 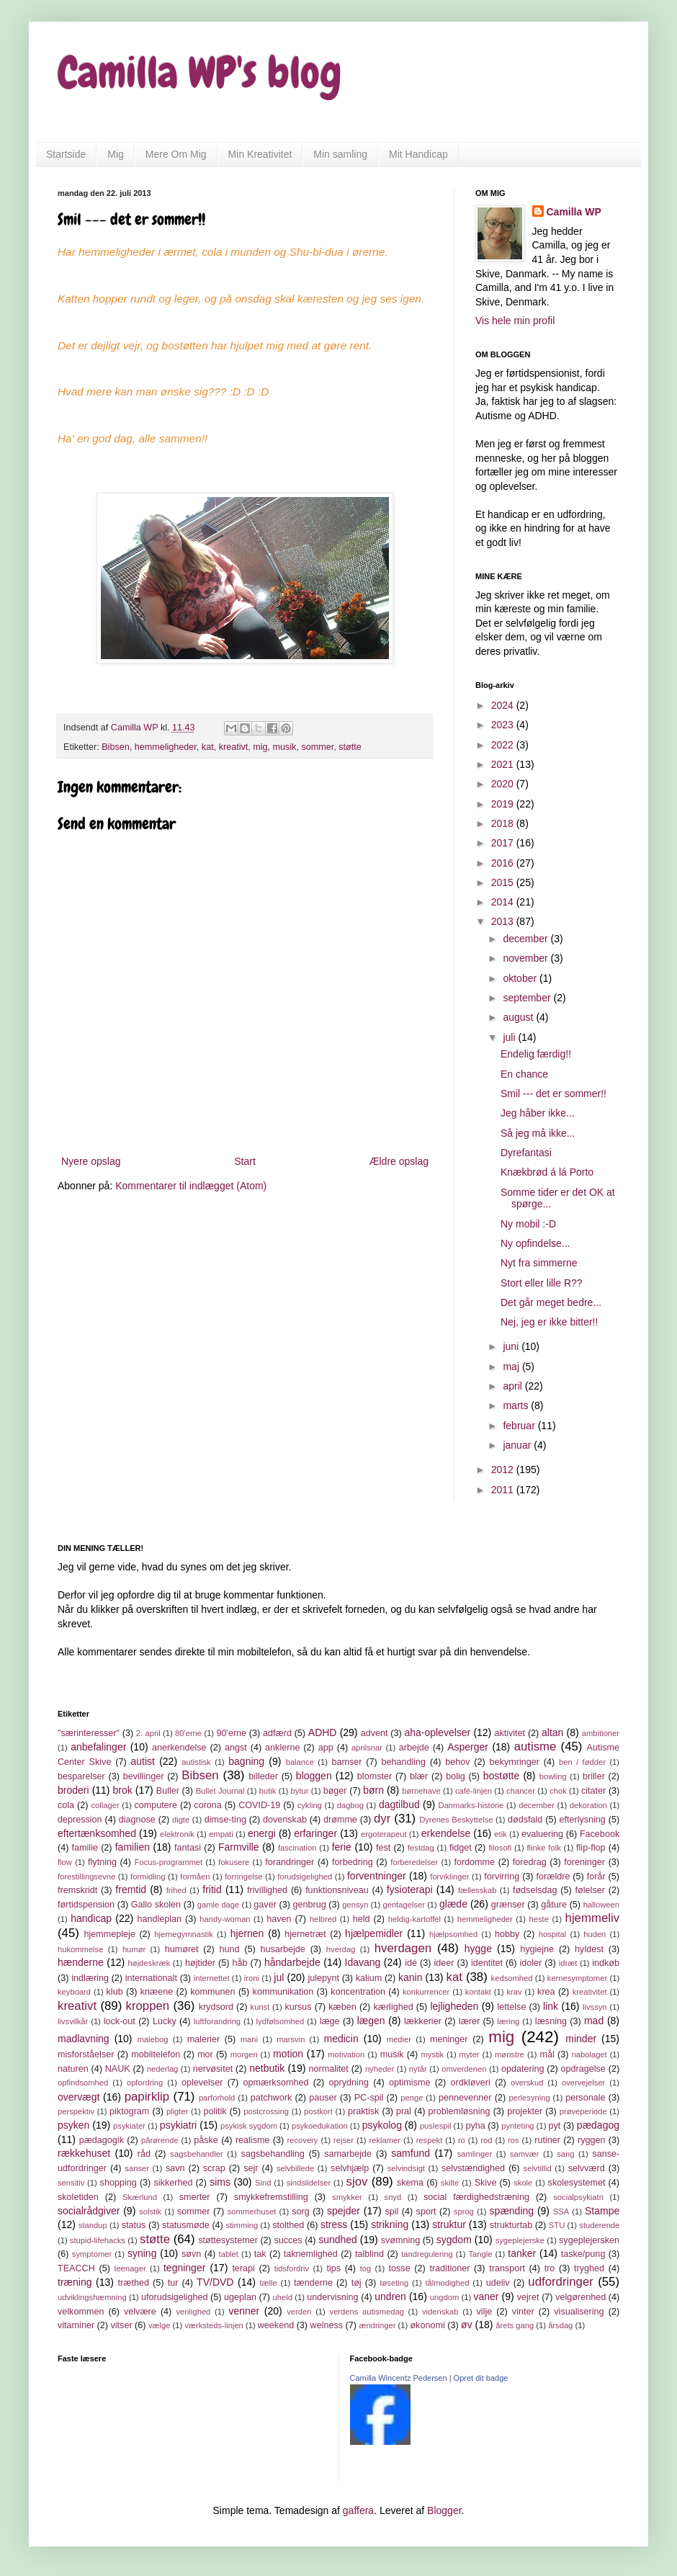 I want to click on visualisering, so click(x=579, y=2312).